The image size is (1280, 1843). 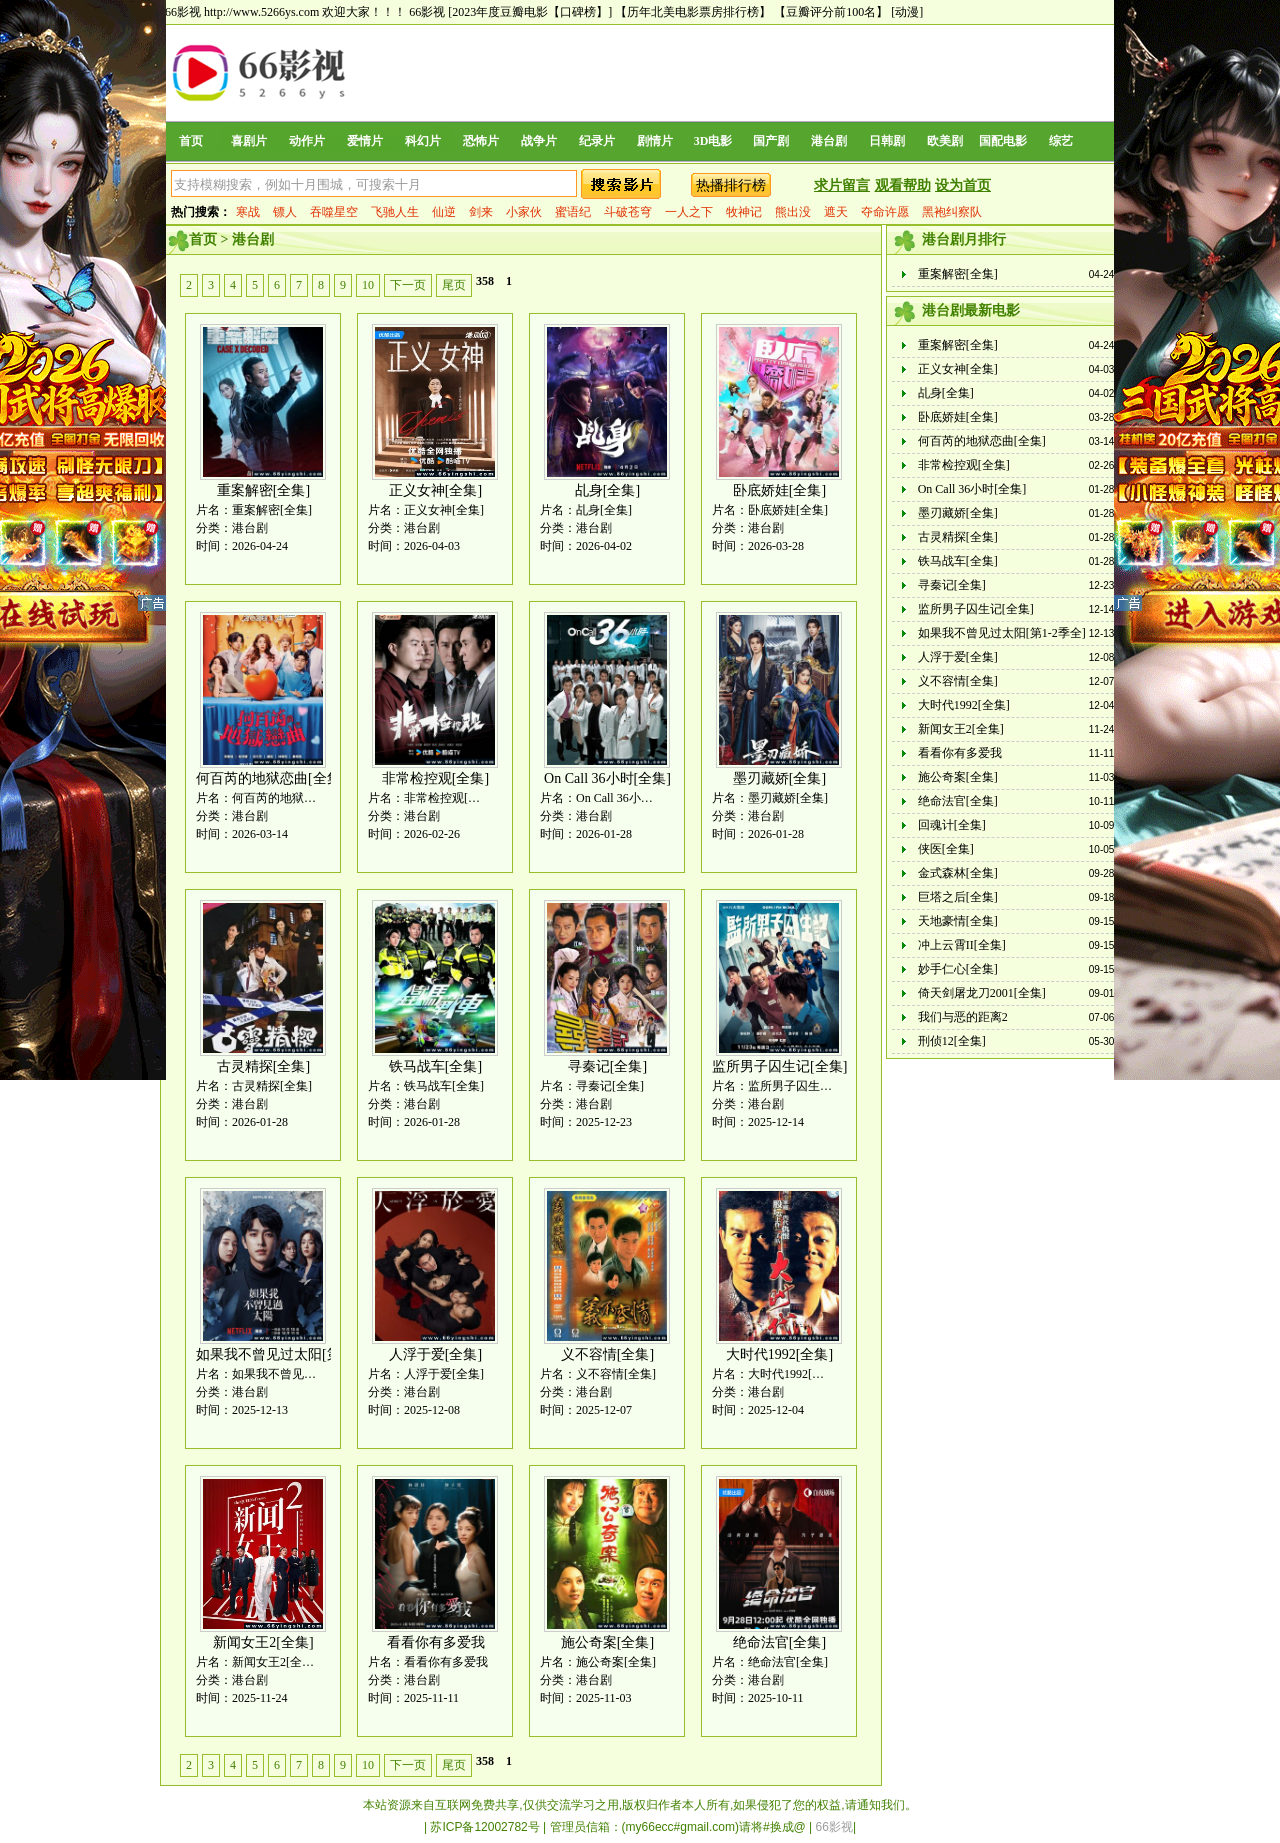 I want to click on 黑袍纠察队, so click(x=952, y=212).